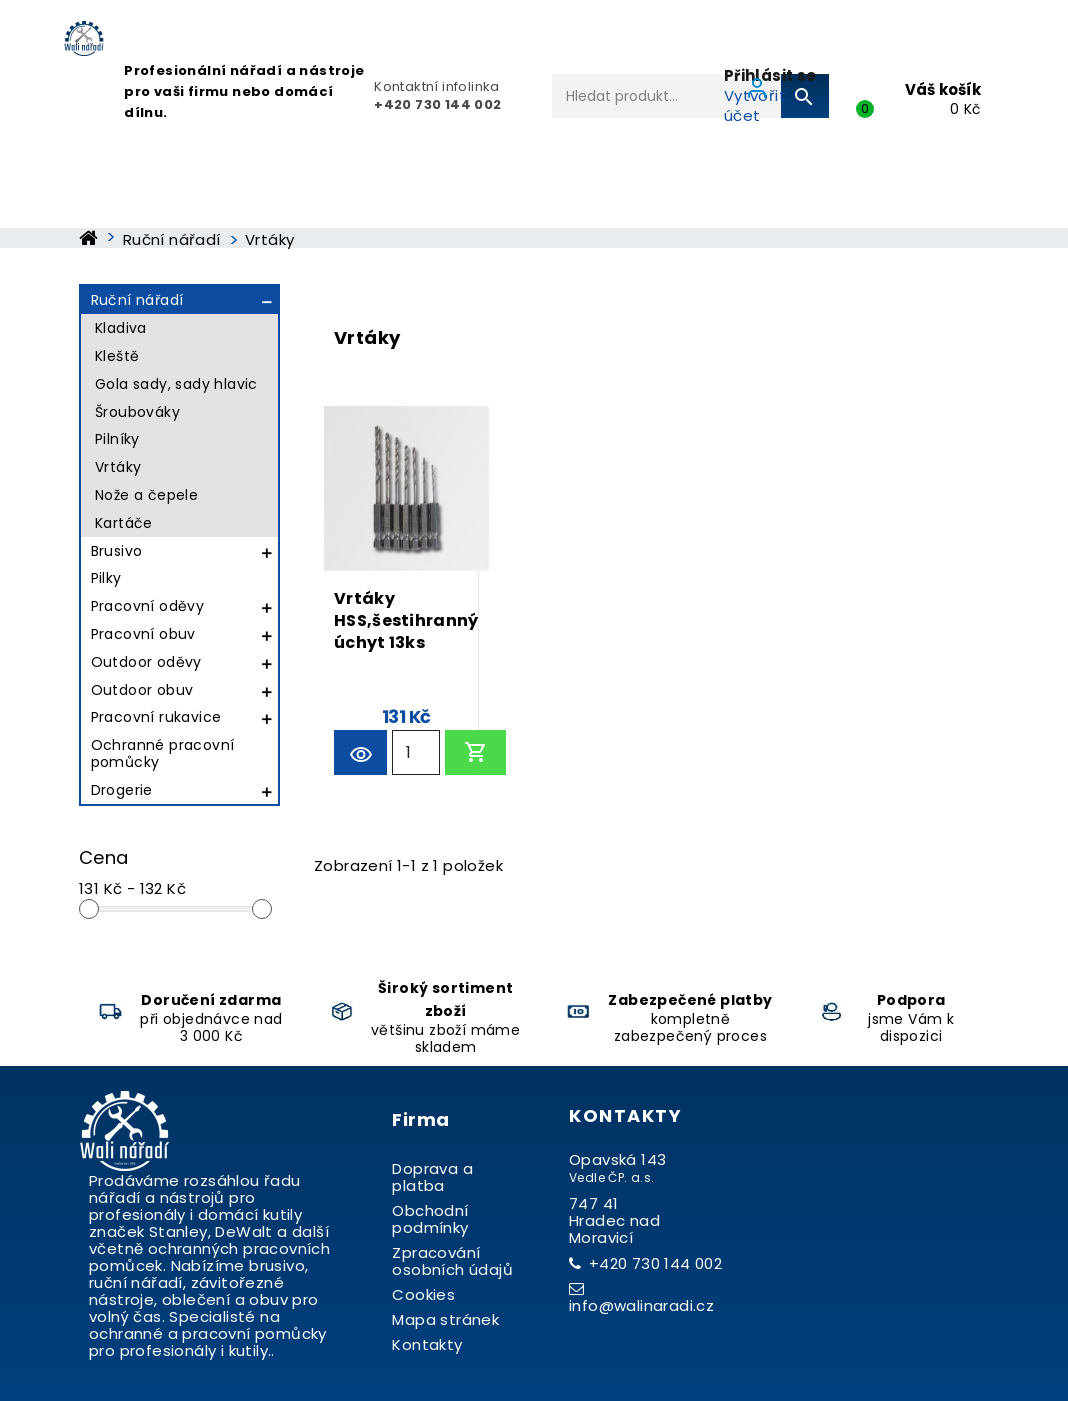 The image size is (1068, 1401). Describe the element at coordinates (122, 790) in the screenshot. I see `Drogerie` at that location.